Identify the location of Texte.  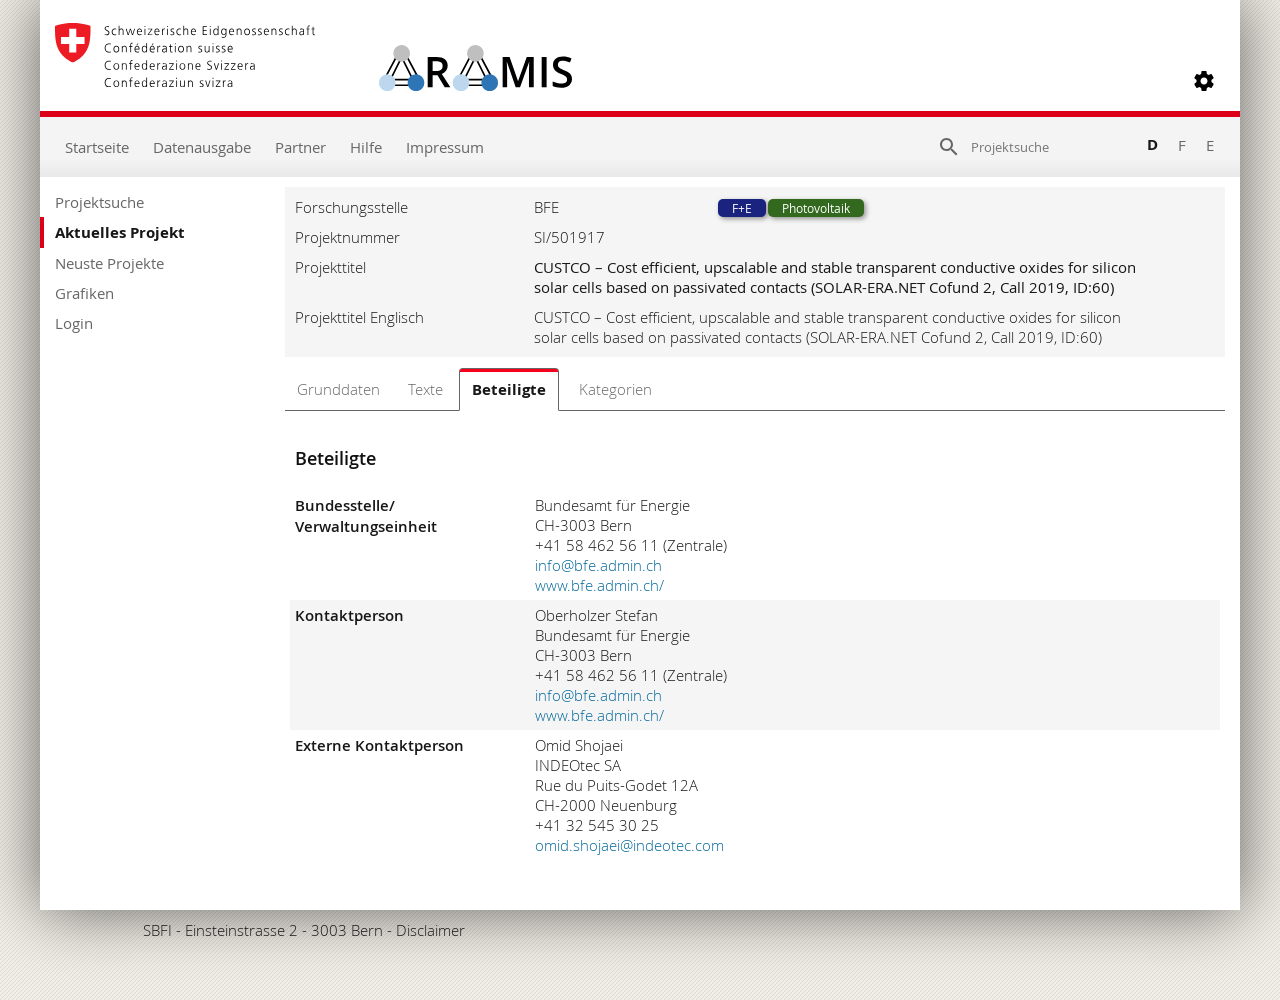
(425, 389).